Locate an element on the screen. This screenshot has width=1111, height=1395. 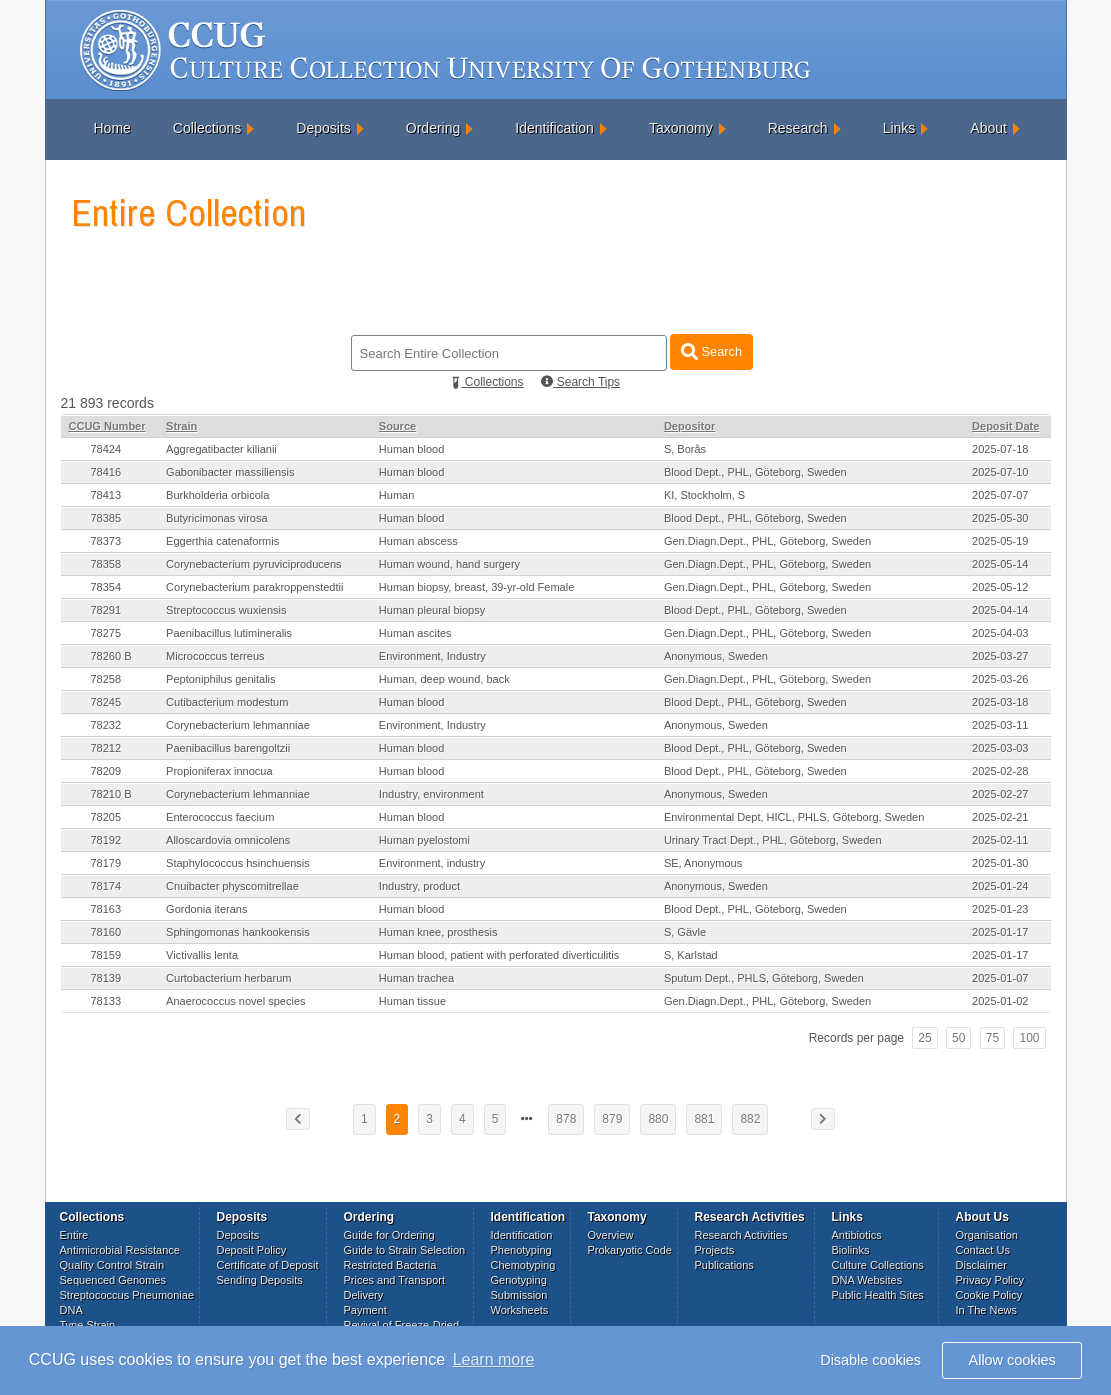
Payment is located at coordinates (365, 1310).